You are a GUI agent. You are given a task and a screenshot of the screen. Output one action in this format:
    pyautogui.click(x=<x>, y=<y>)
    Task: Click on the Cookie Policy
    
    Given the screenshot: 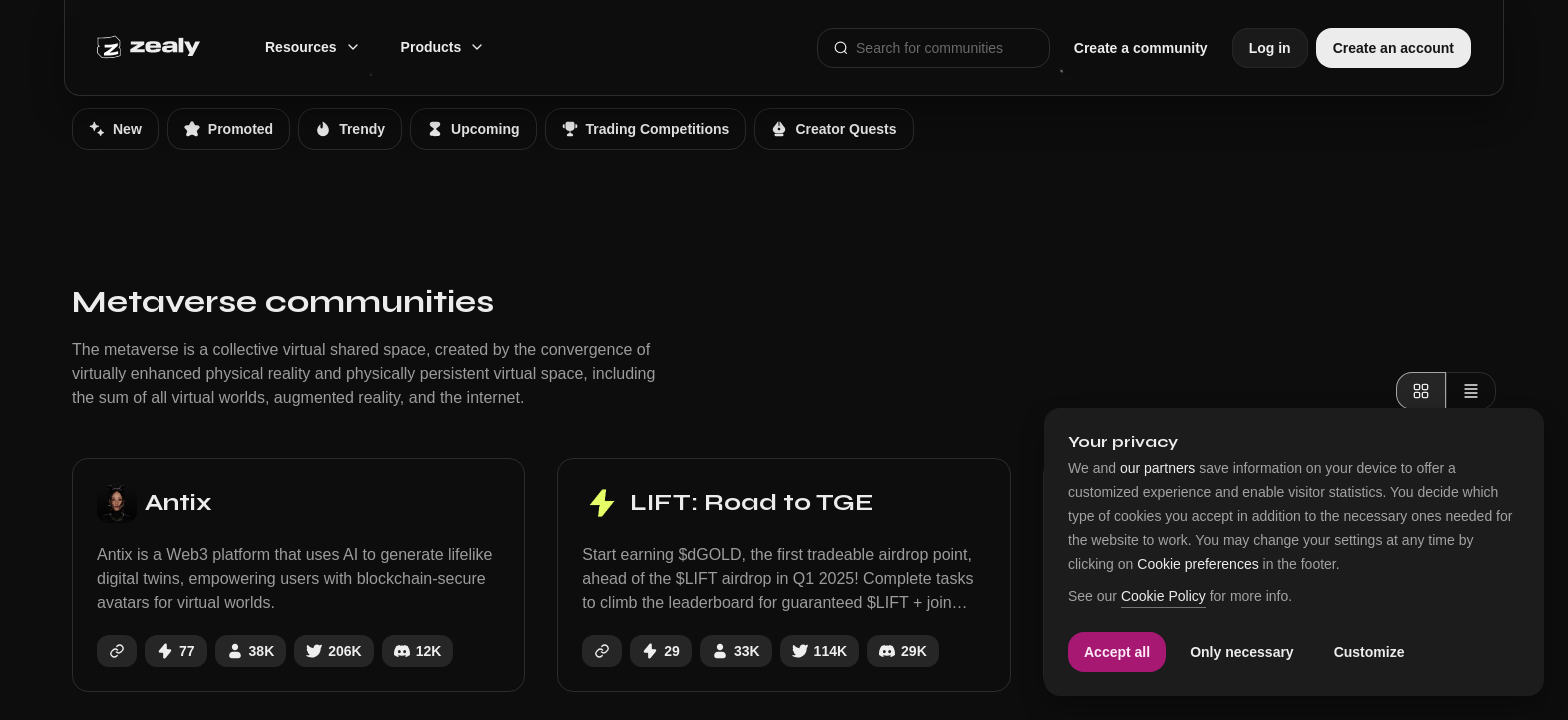 What is the action you would take?
    pyautogui.click(x=1163, y=596)
    